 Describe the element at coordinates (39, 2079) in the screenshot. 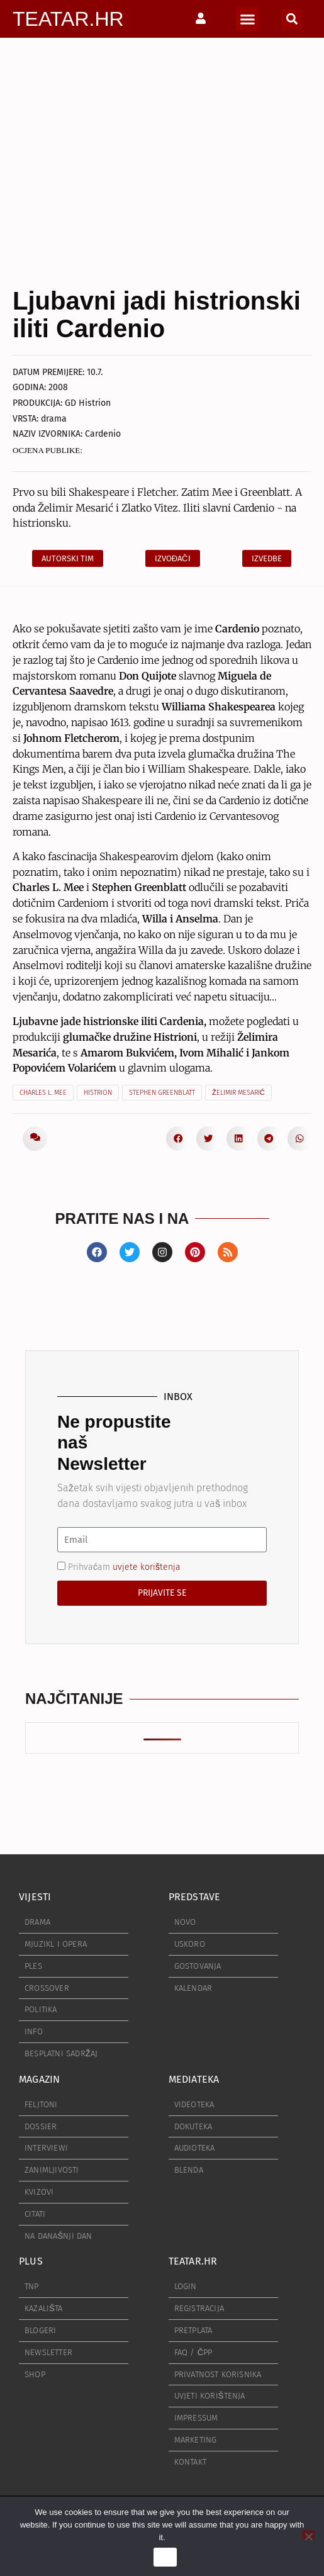

I see `MAGAZIN` at that location.